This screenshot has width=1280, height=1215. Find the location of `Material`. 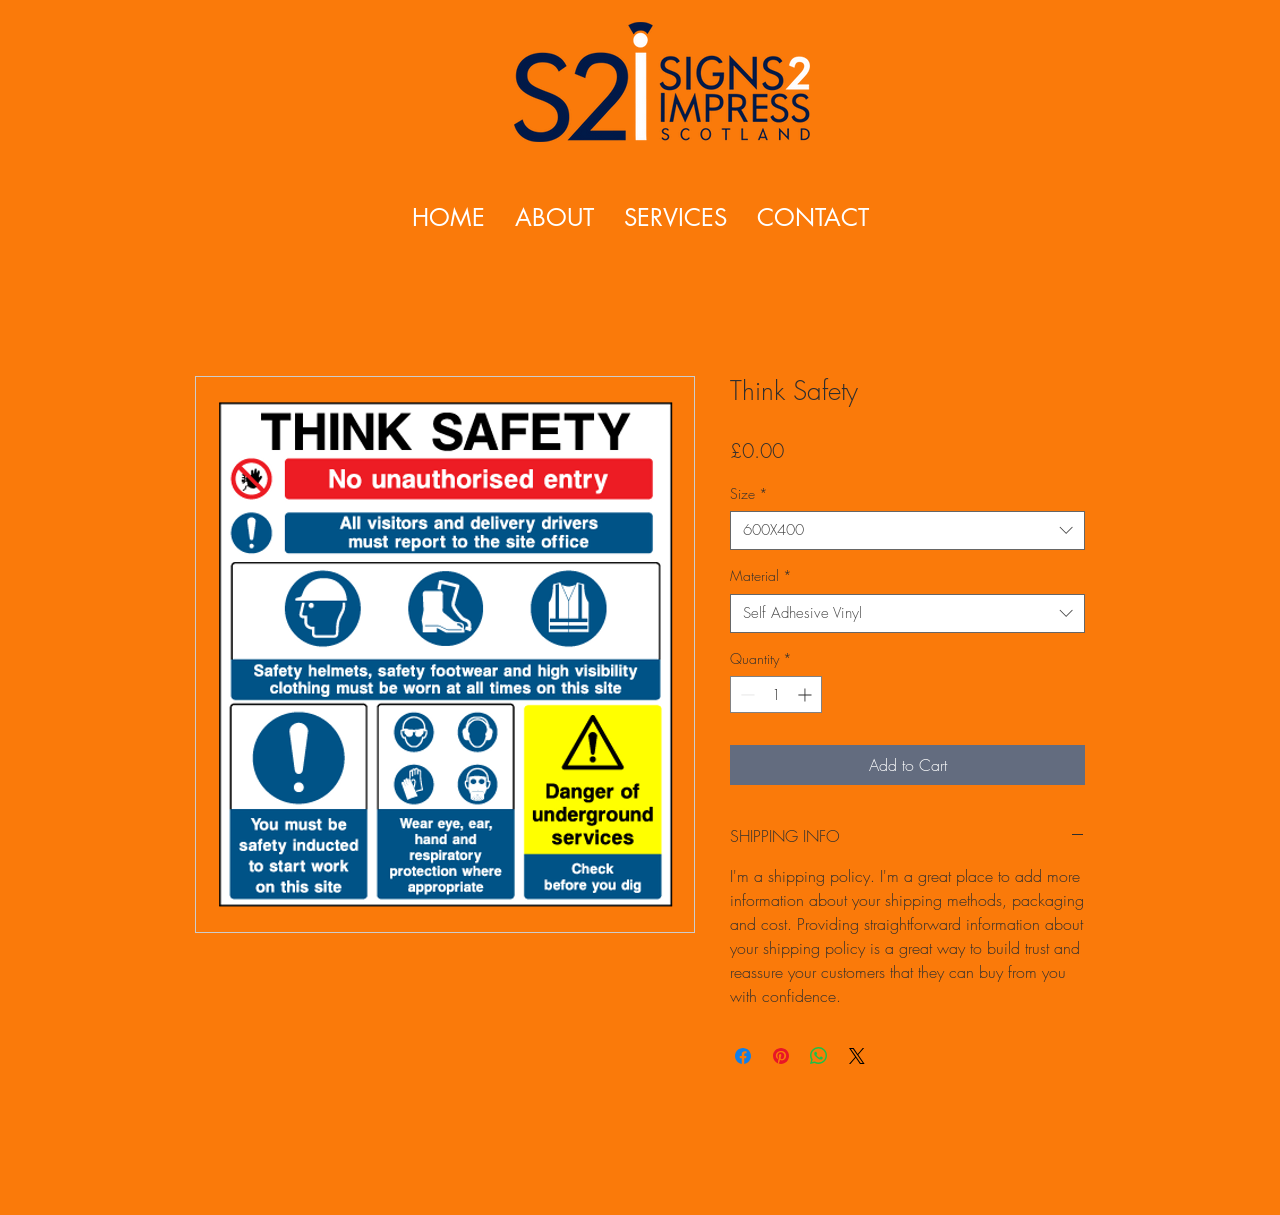

Material is located at coordinates (761, 575).